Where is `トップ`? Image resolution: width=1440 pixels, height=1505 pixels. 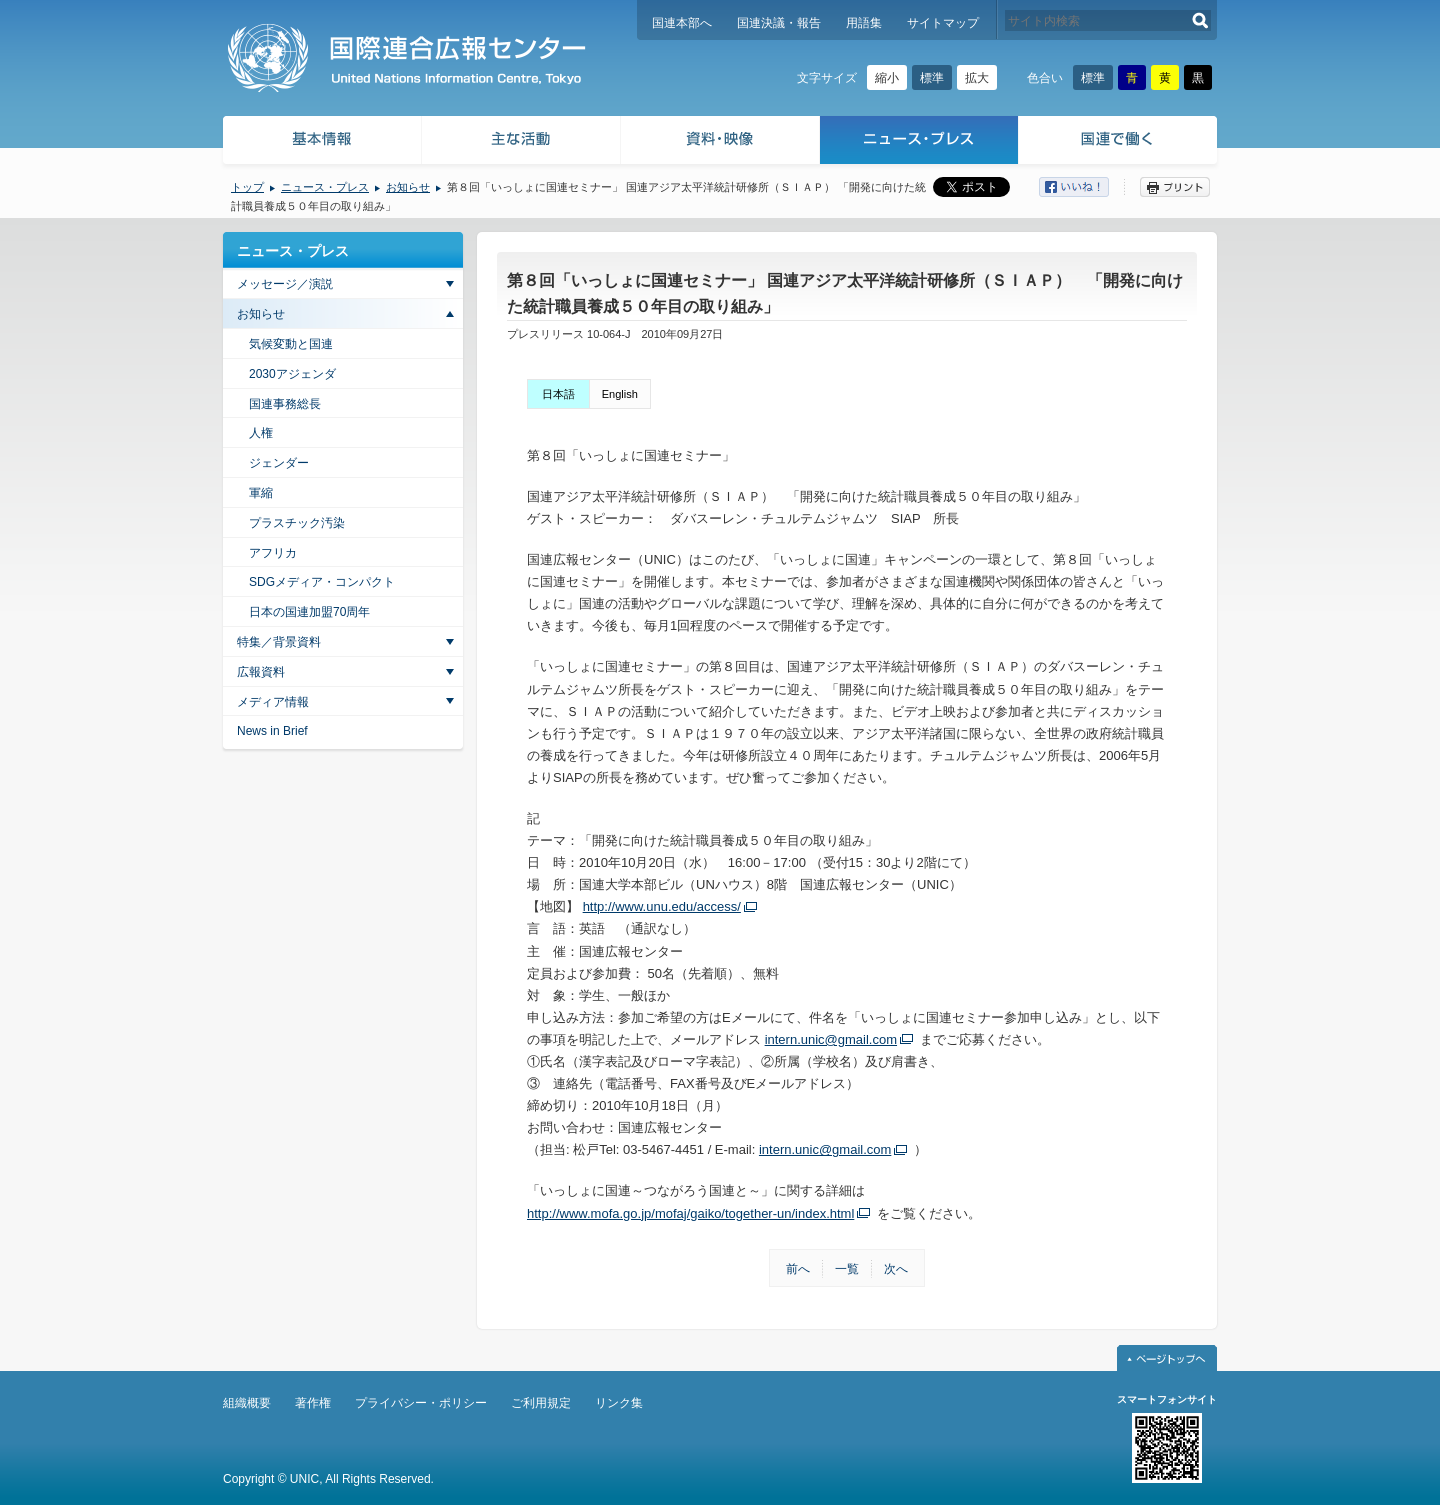
トップ is located at coordinates (247, 187).